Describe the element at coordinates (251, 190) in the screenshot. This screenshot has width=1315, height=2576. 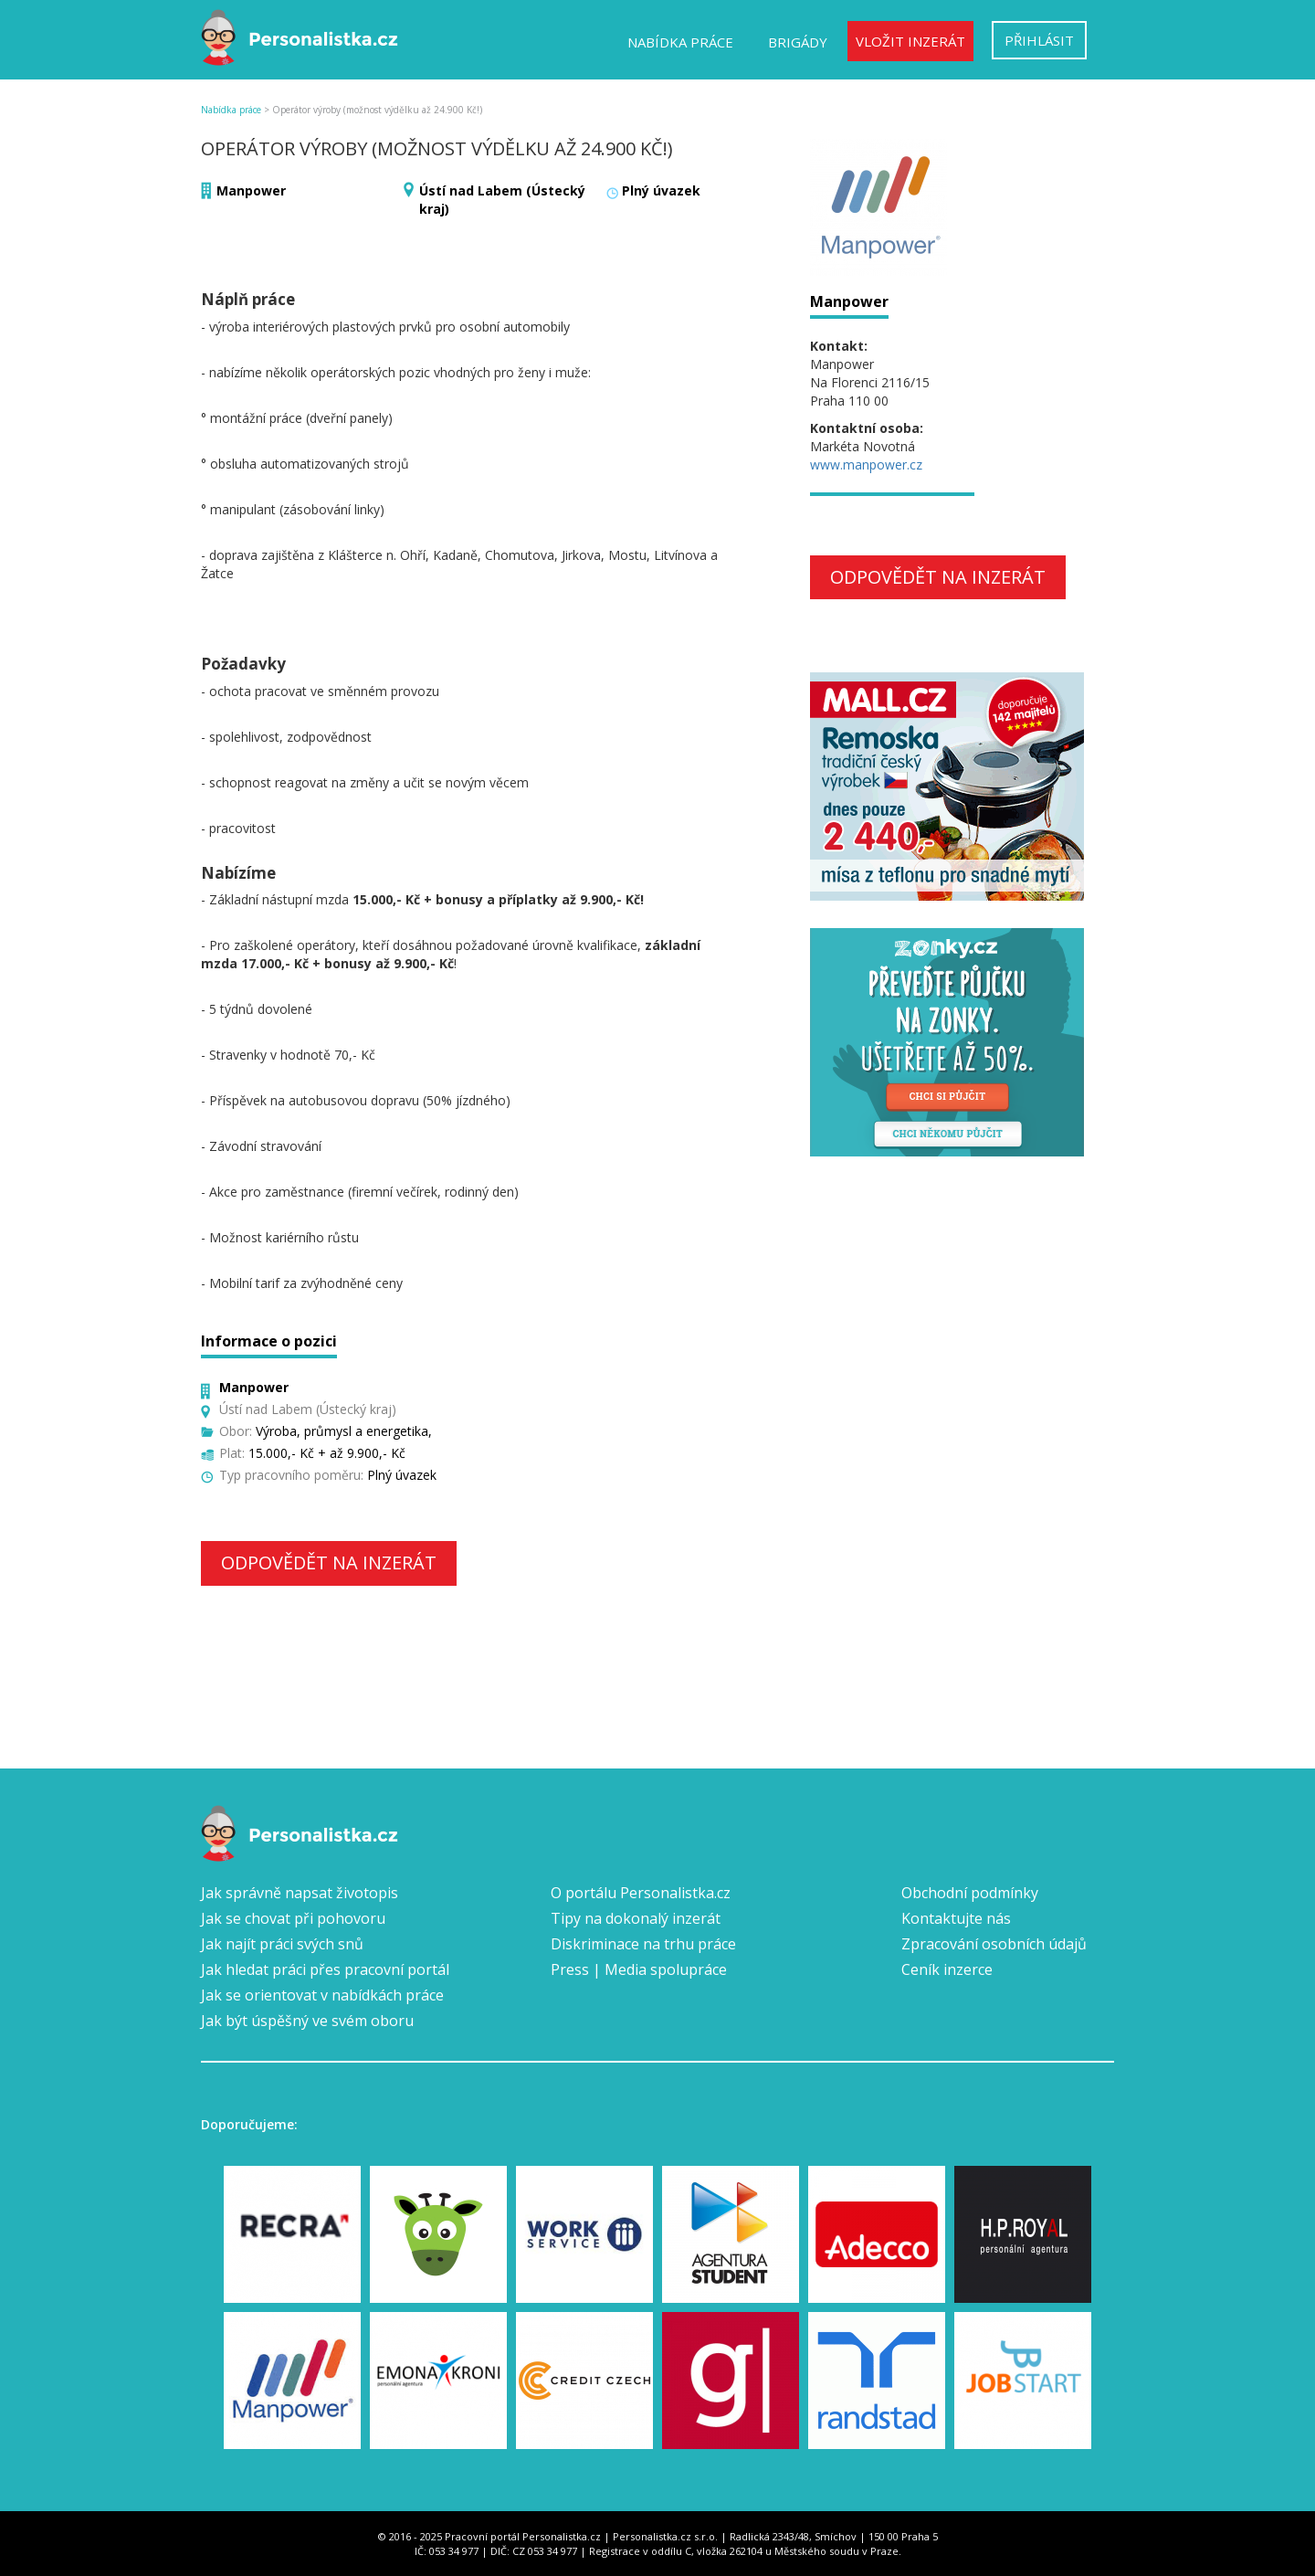
I see `Manpower` at that location.